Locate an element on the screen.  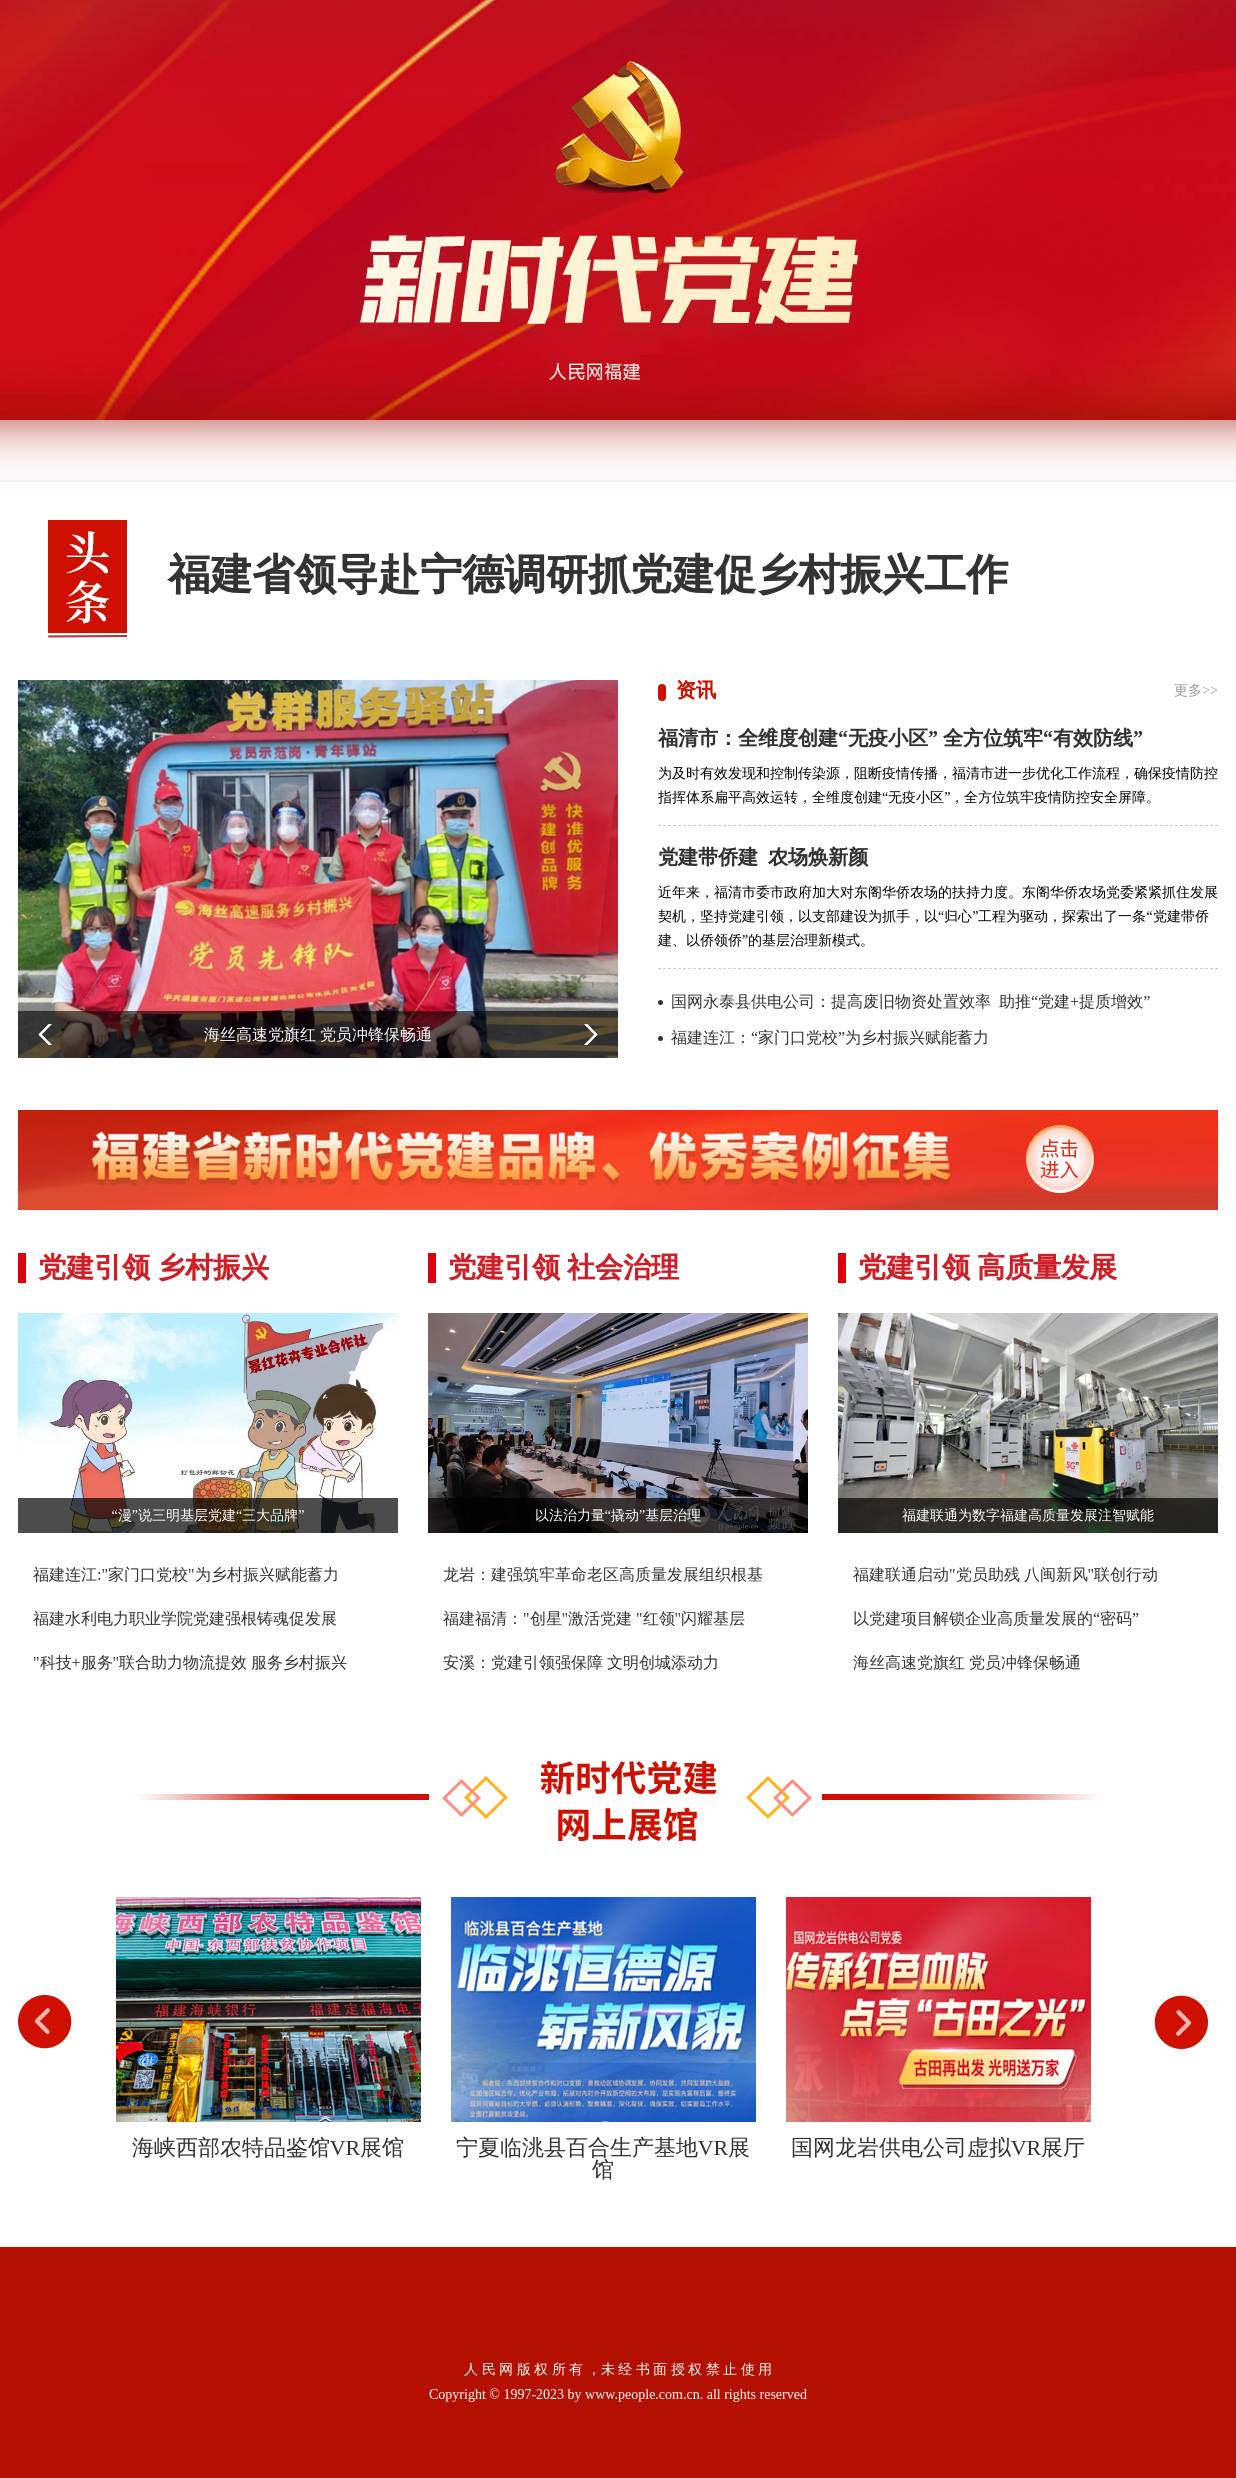
福清市：全维度创建“无疫小区” 全方位筑牢“有效防线” is located at coordinates (900, 738).